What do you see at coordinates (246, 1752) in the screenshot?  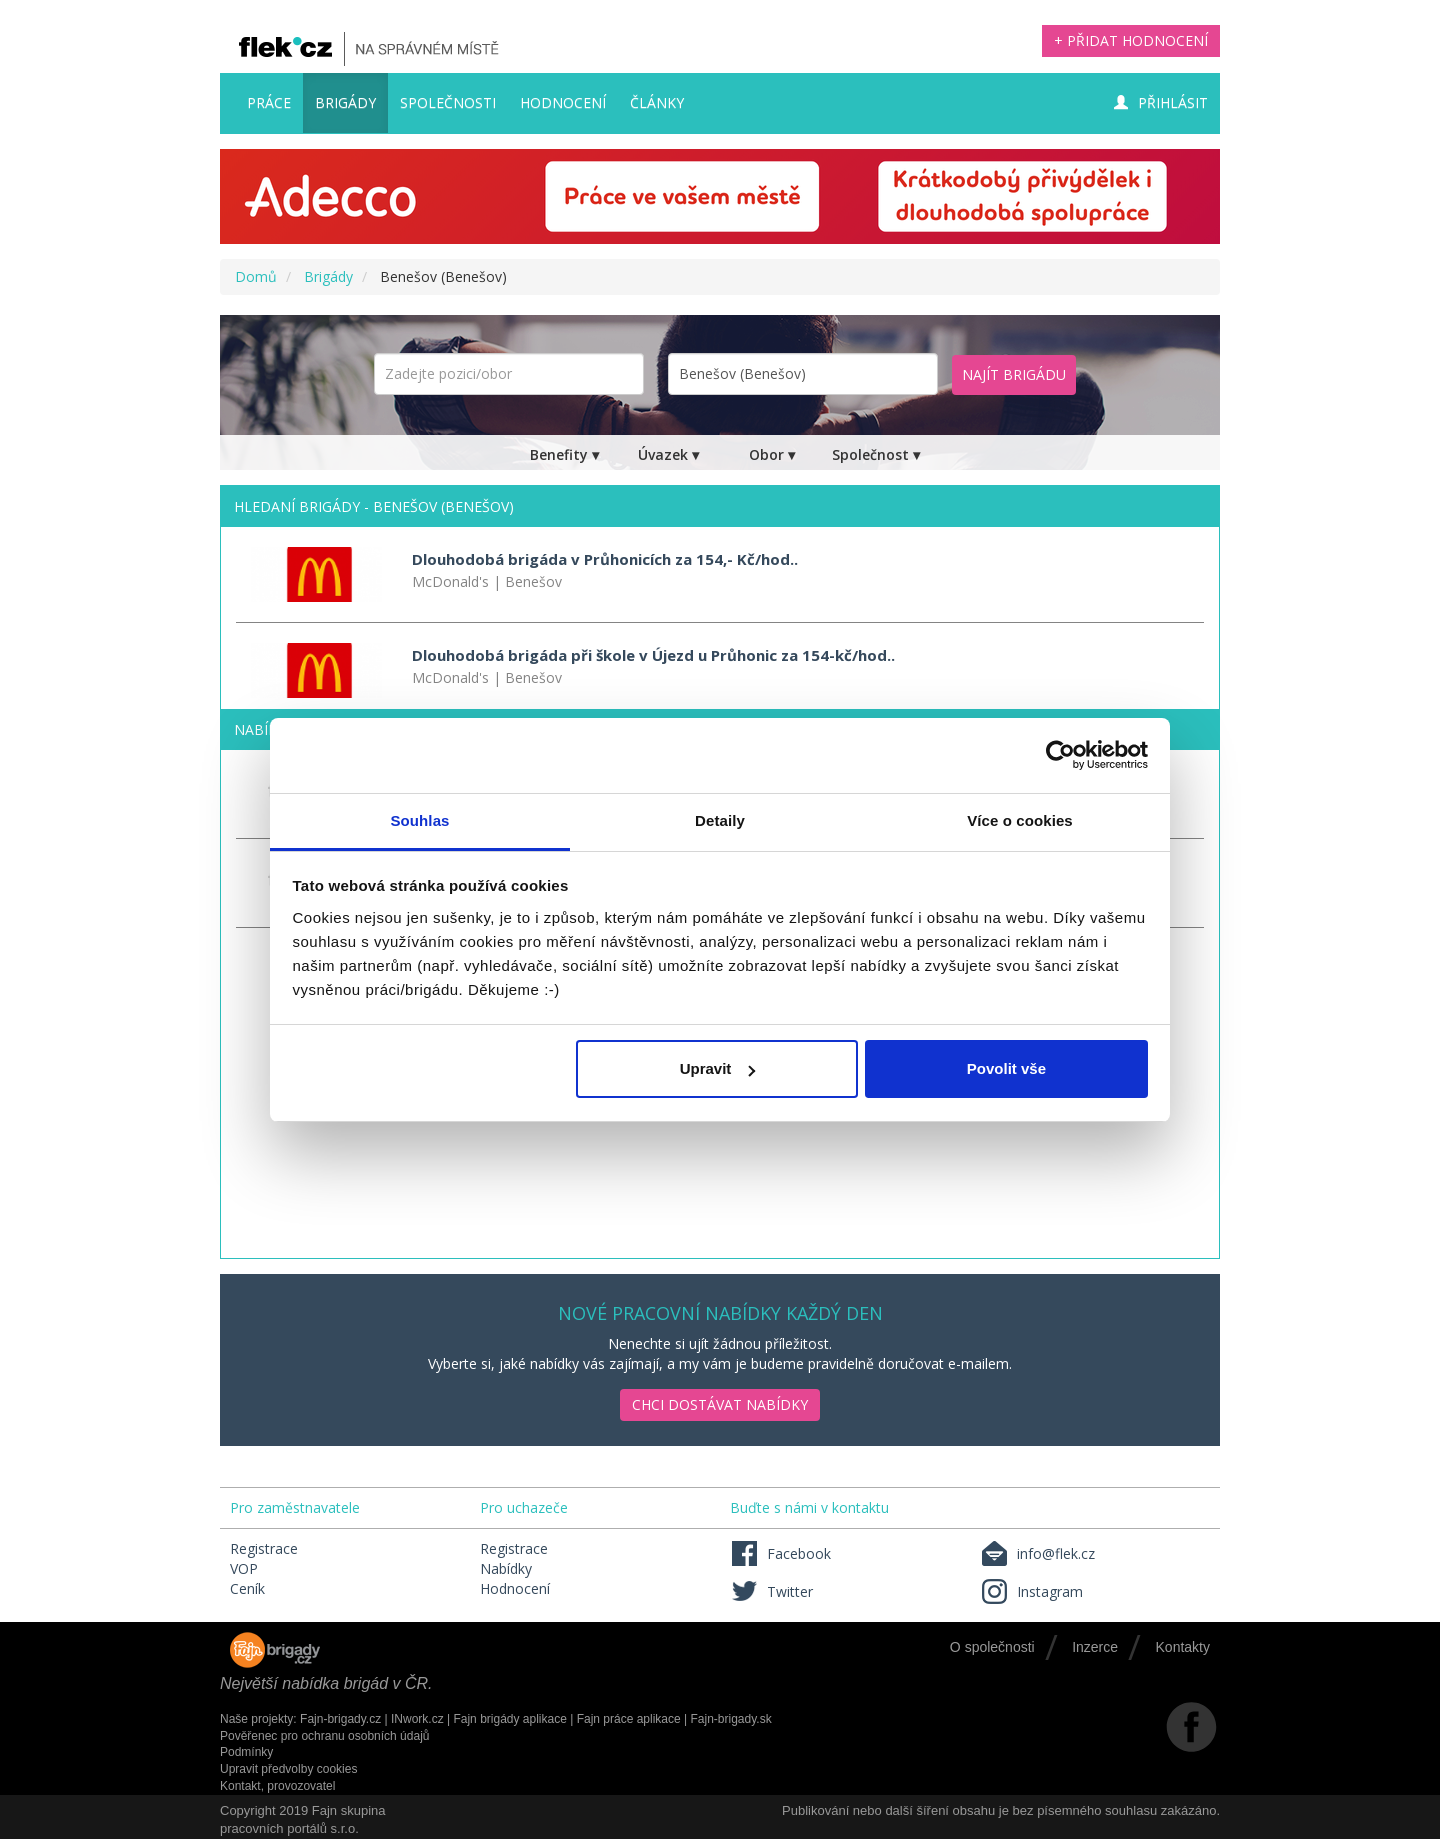 I see `Podmínky` at bounding box center [246, 1752].